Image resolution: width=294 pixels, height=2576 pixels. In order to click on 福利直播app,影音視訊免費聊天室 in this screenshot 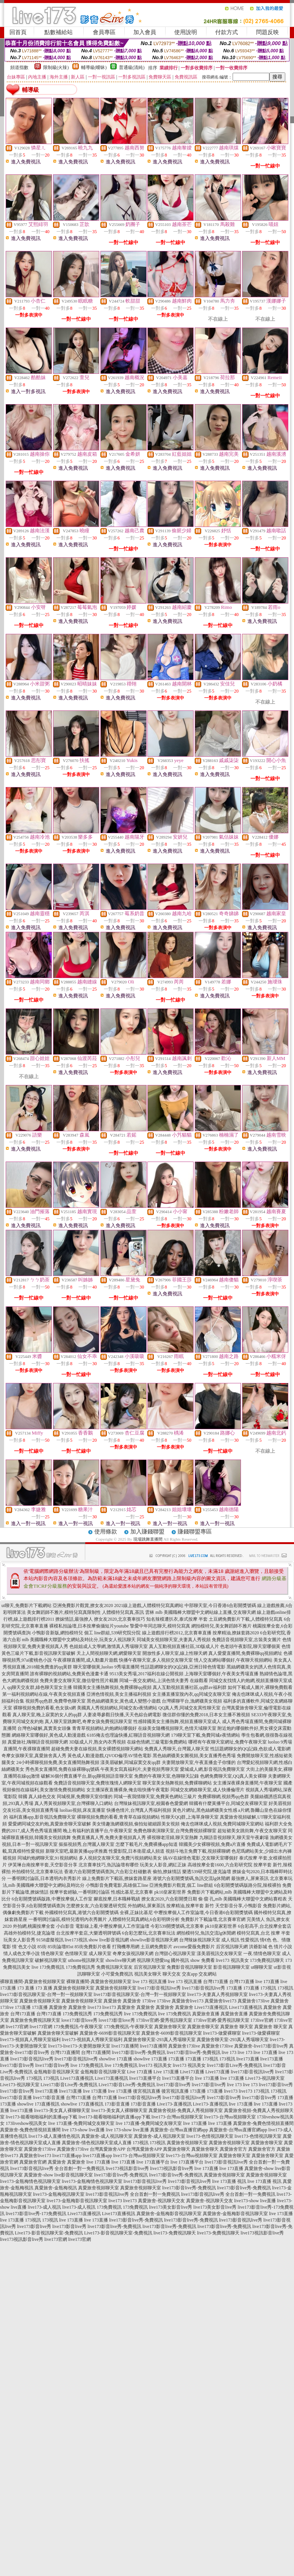, I will do `click(42, 1817)`.